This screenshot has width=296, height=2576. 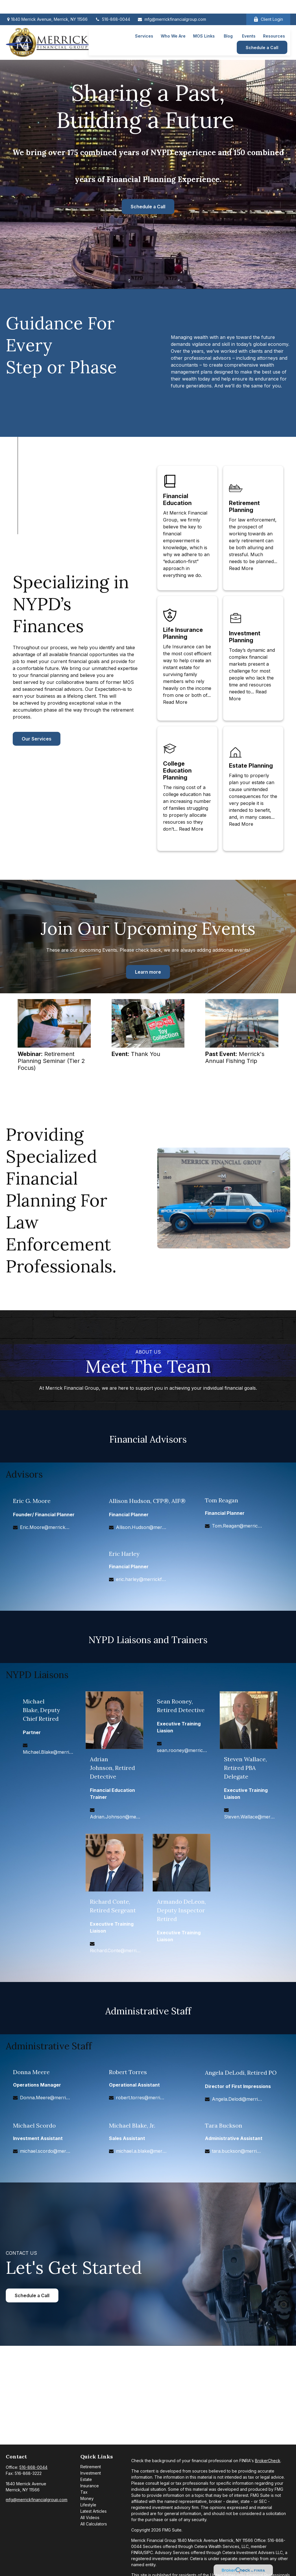 I want to click on Robert Torres, so click(x=128, y=2072).